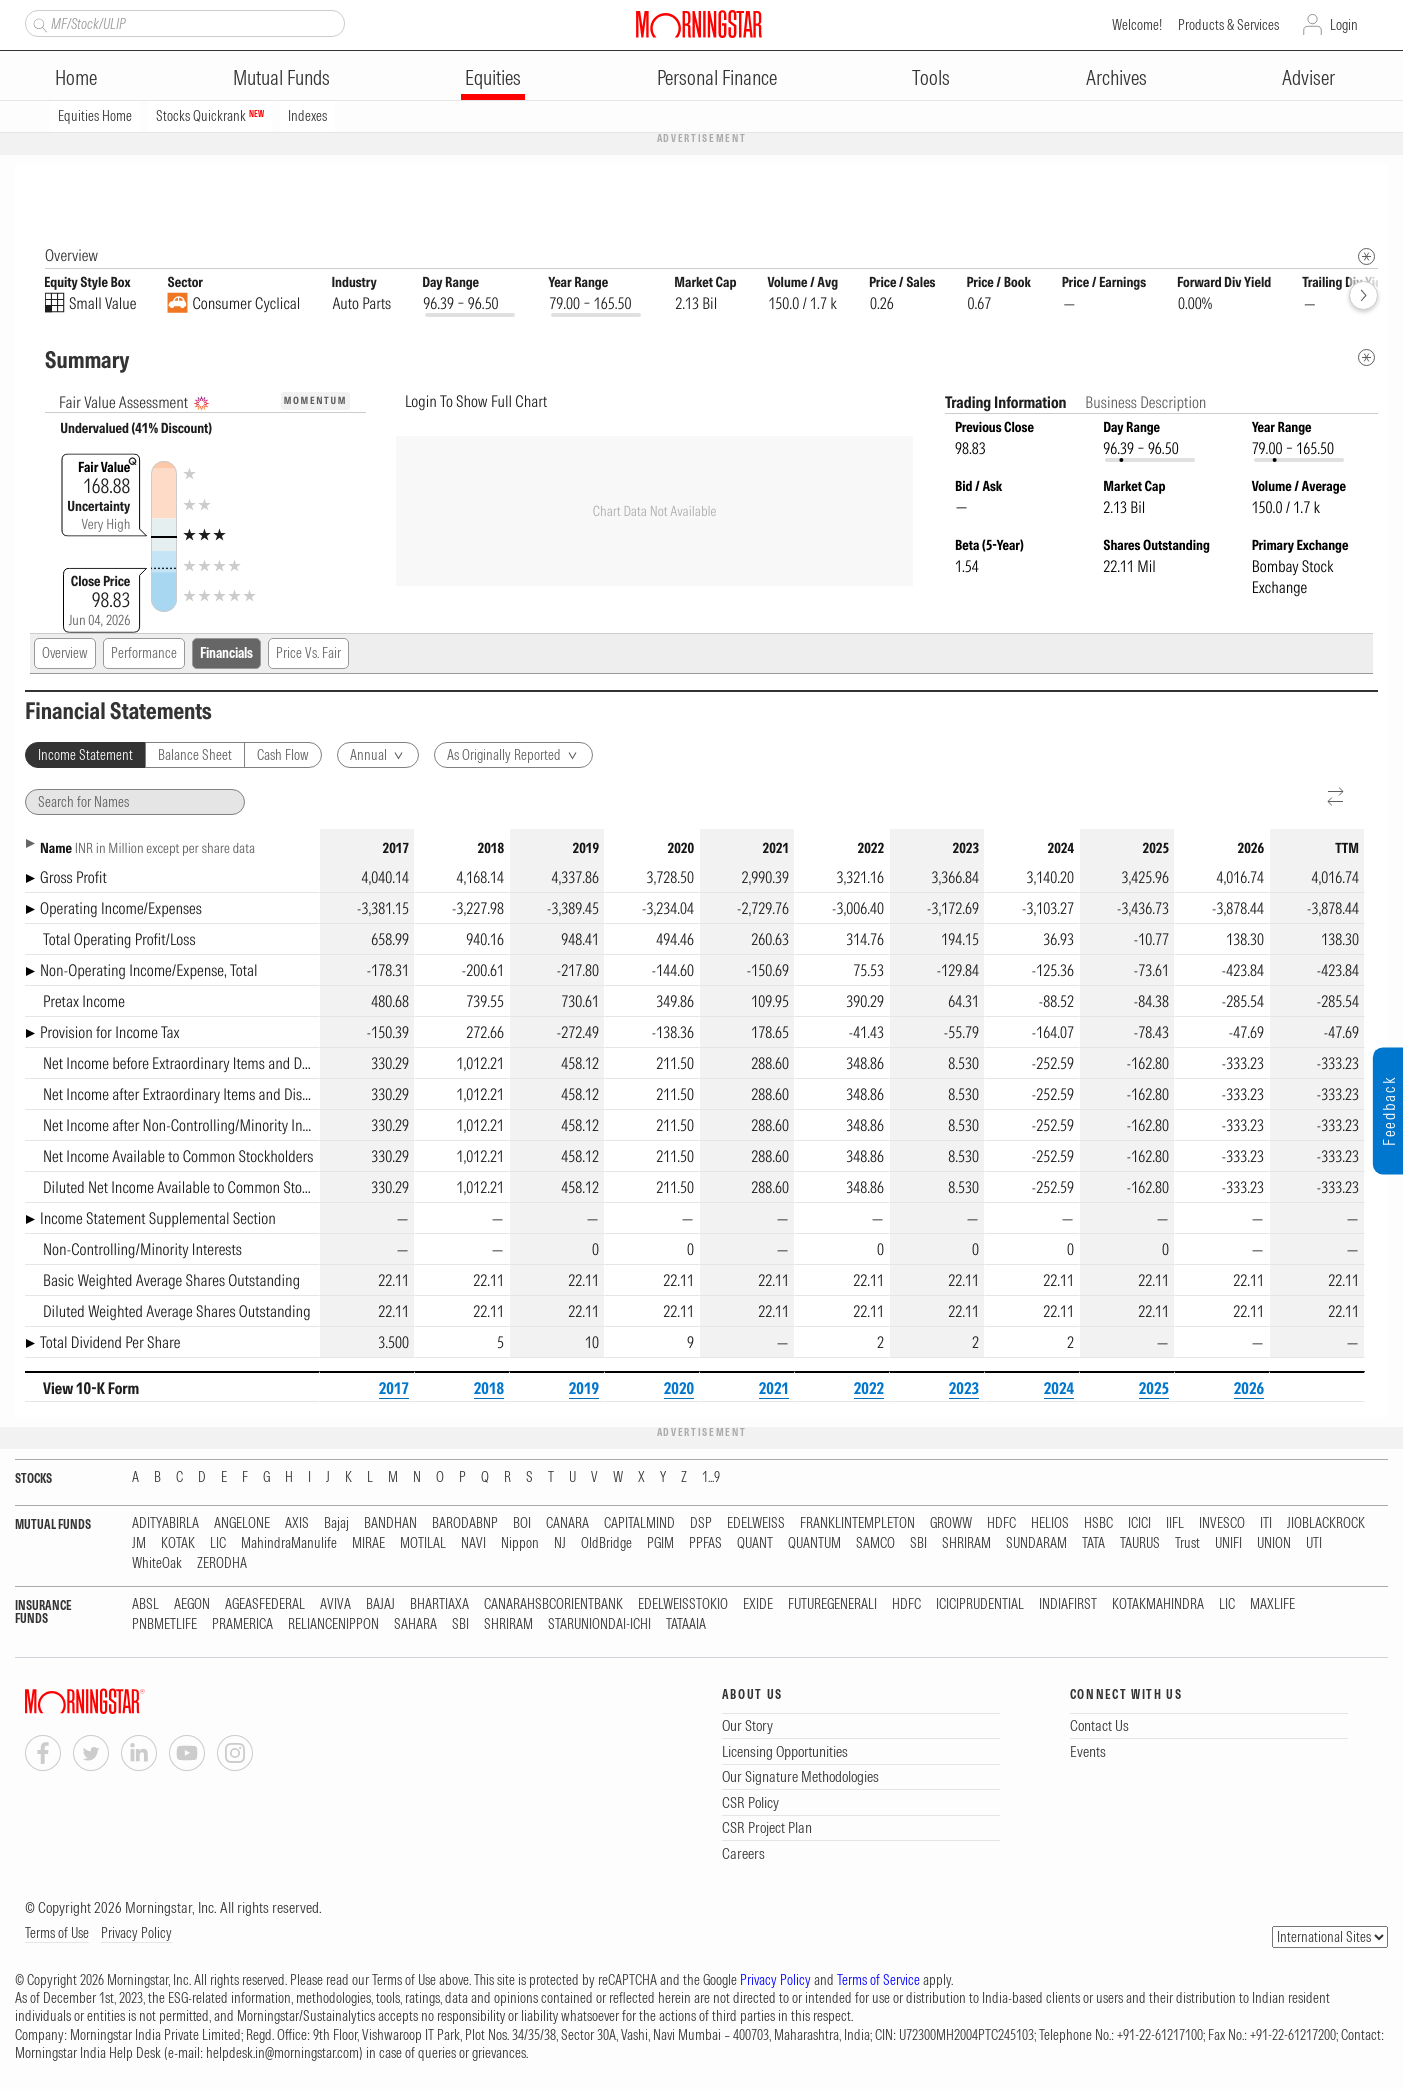 The height and width of the screenshot is (2089, 1403). I want to click on HDFC, so click(1001, 1524).